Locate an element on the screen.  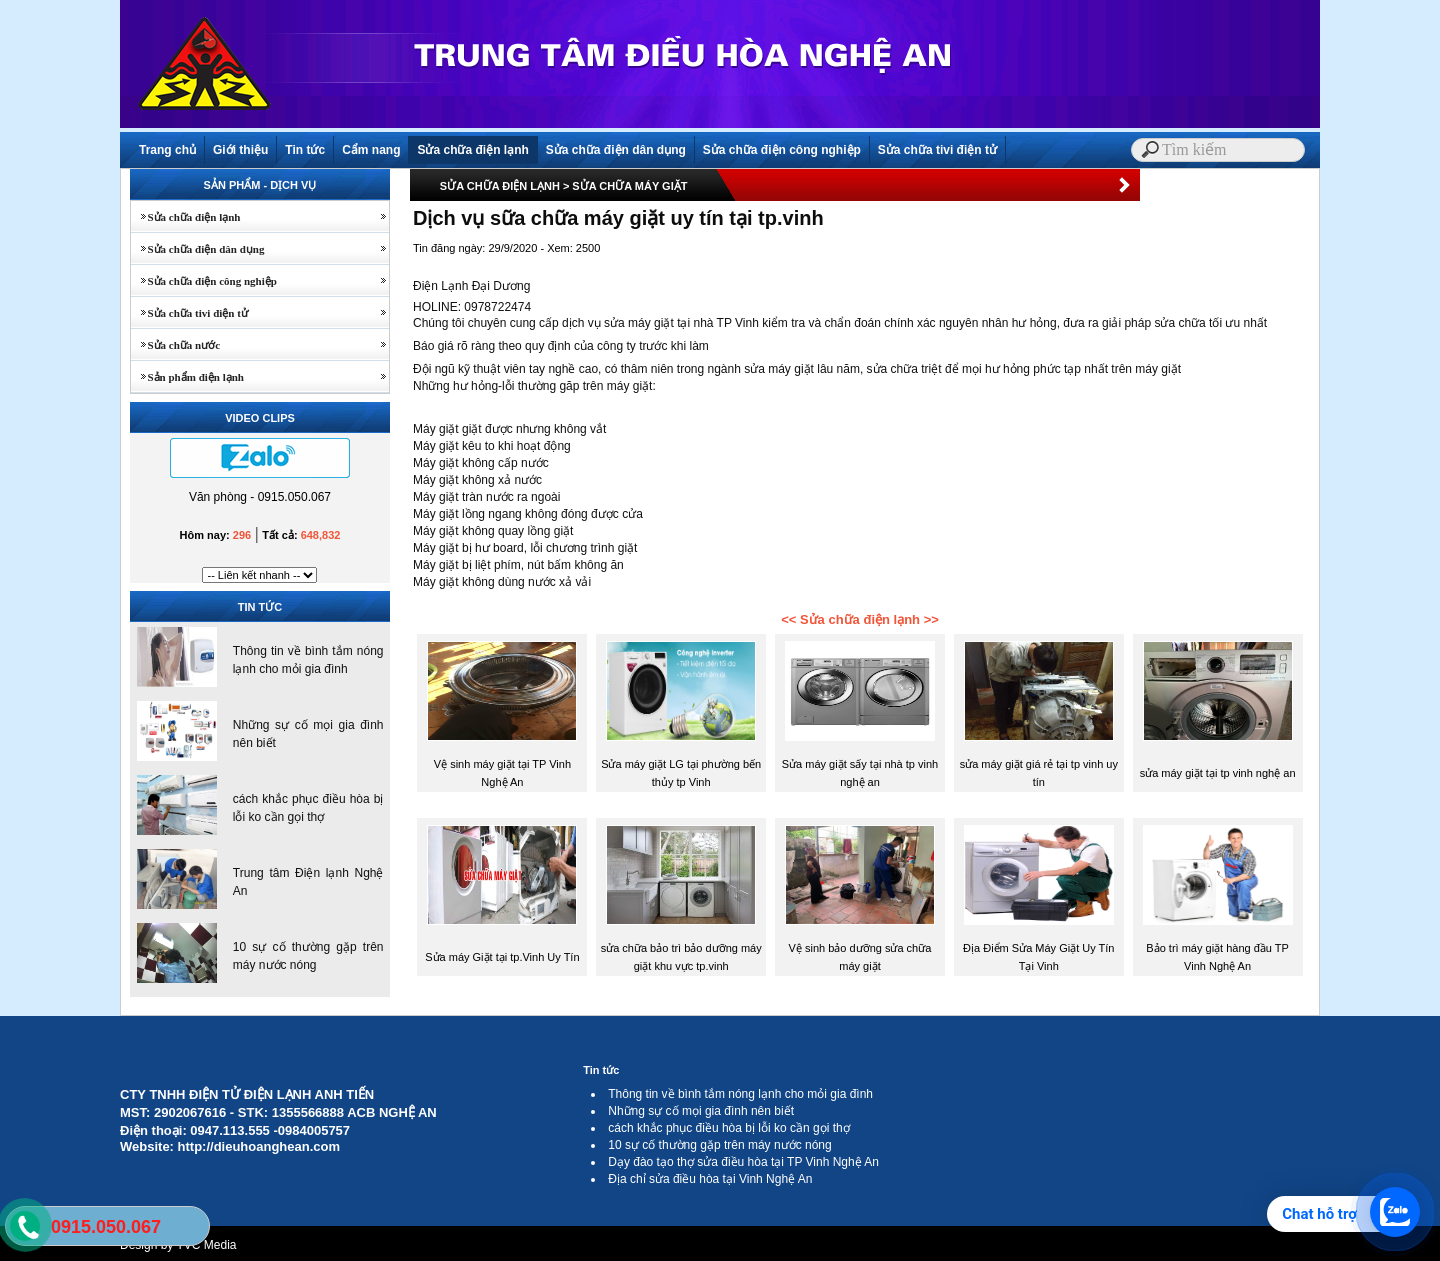
Sửa chữa tivi điện tử is located at coordinates (937, 150).